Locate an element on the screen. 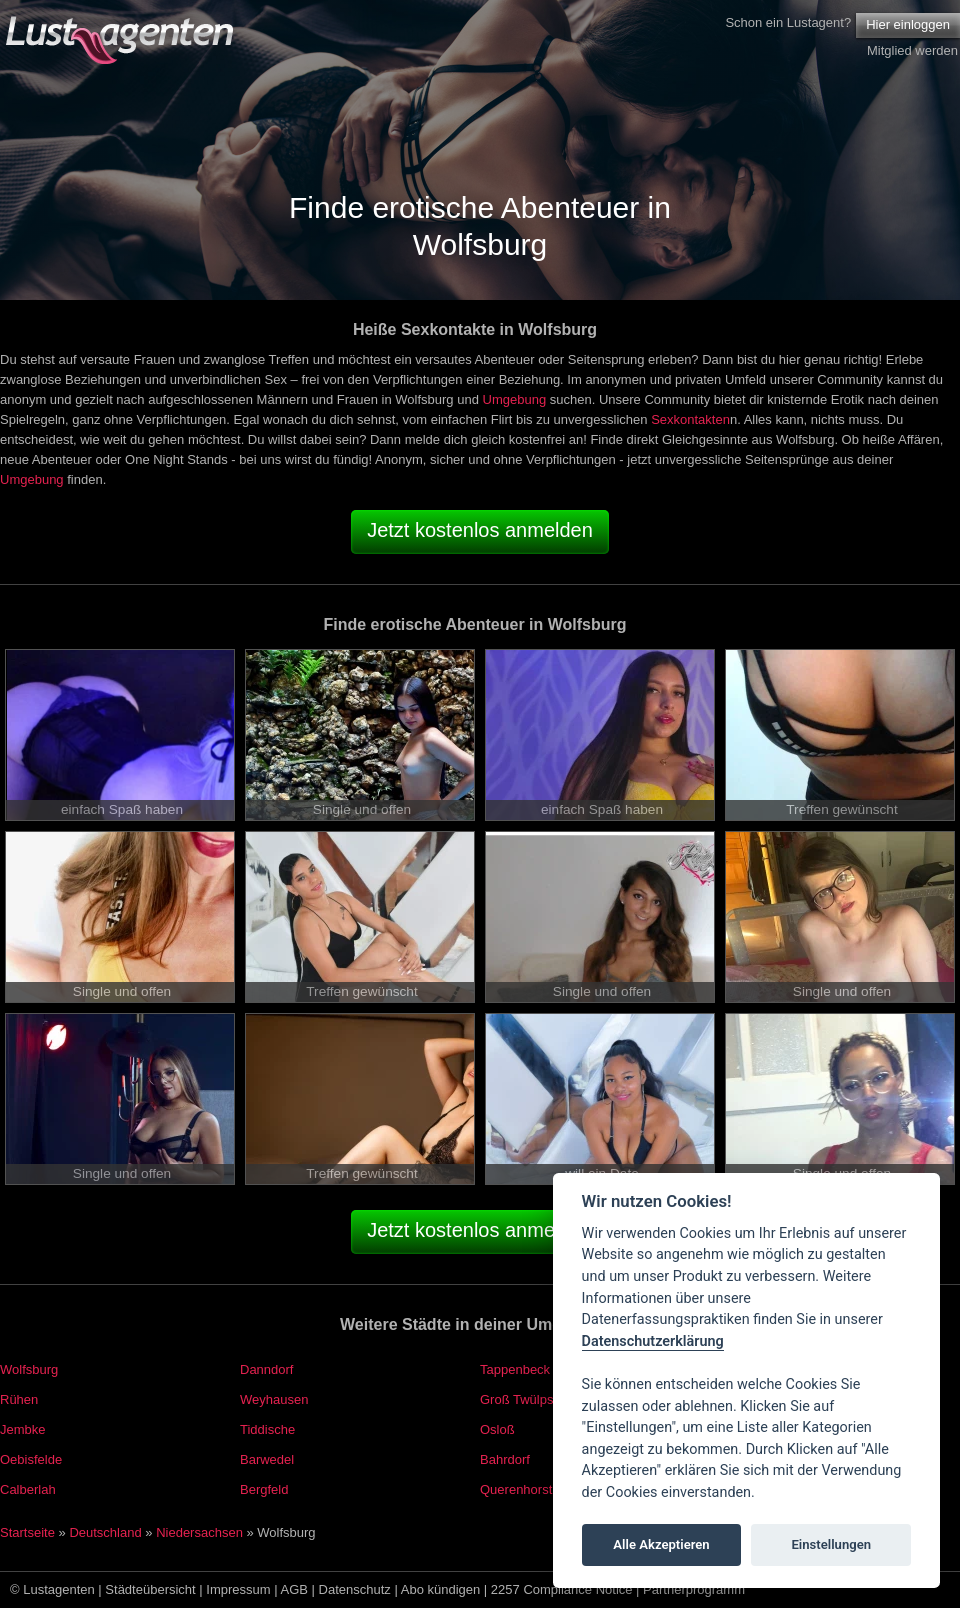 Image resolution: width=960 pixels, height=1608 pixels. Bergfeld is located at coordinates (264, 1489).